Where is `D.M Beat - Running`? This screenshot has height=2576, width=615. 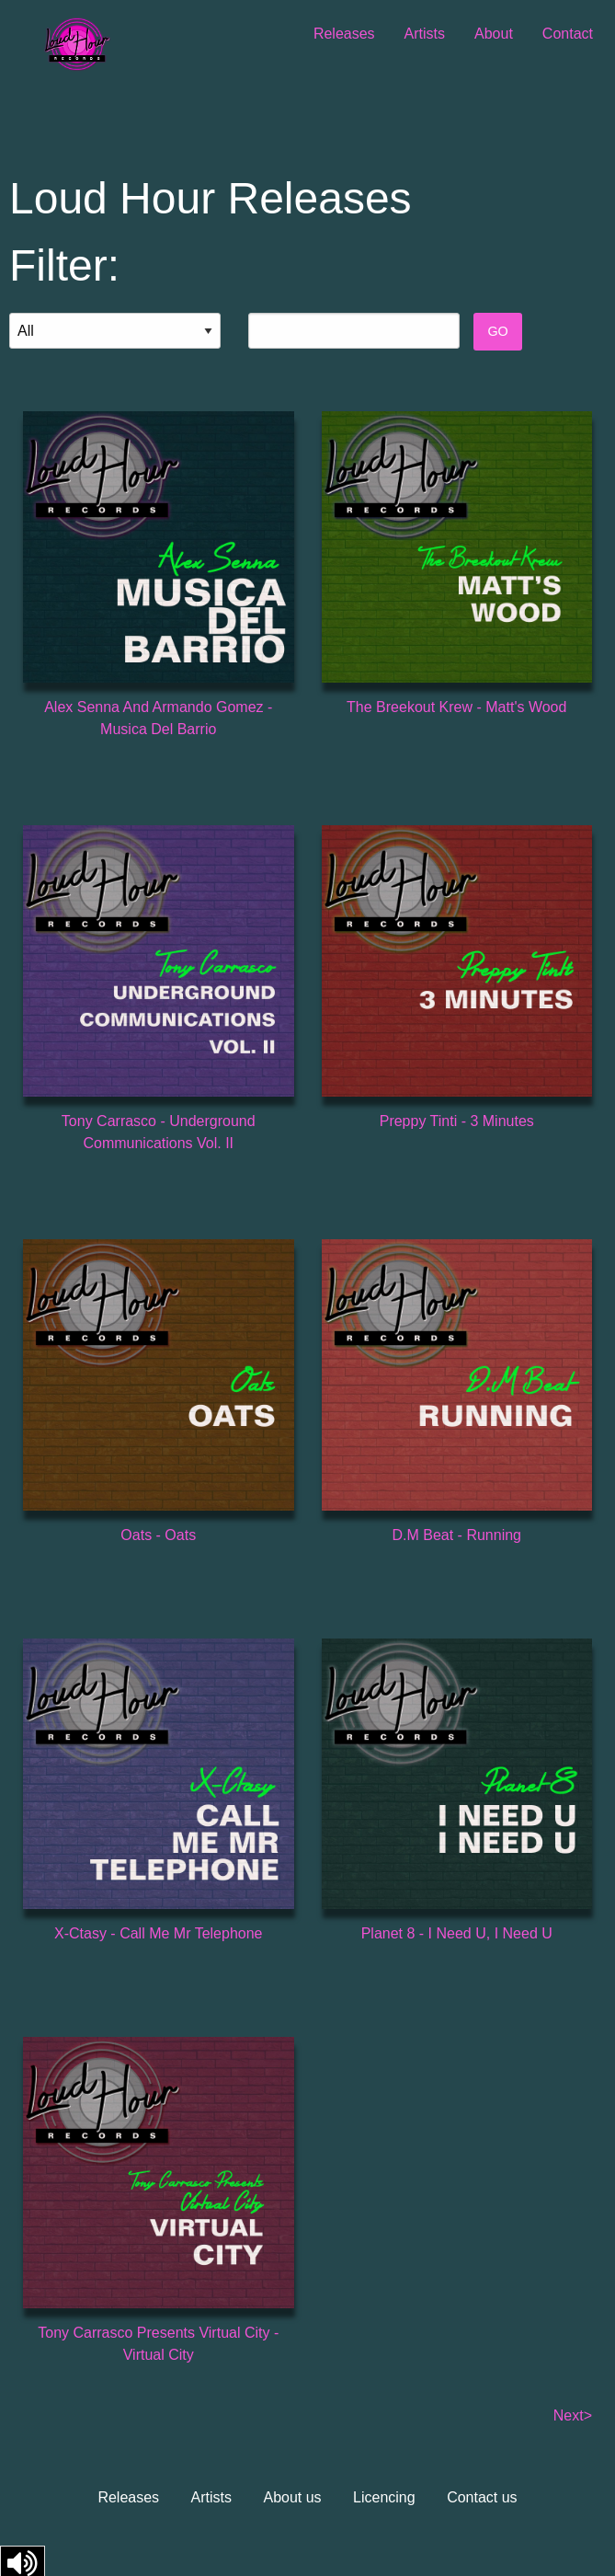
D.M Beat - Running is located at coordinates (456, 1535).